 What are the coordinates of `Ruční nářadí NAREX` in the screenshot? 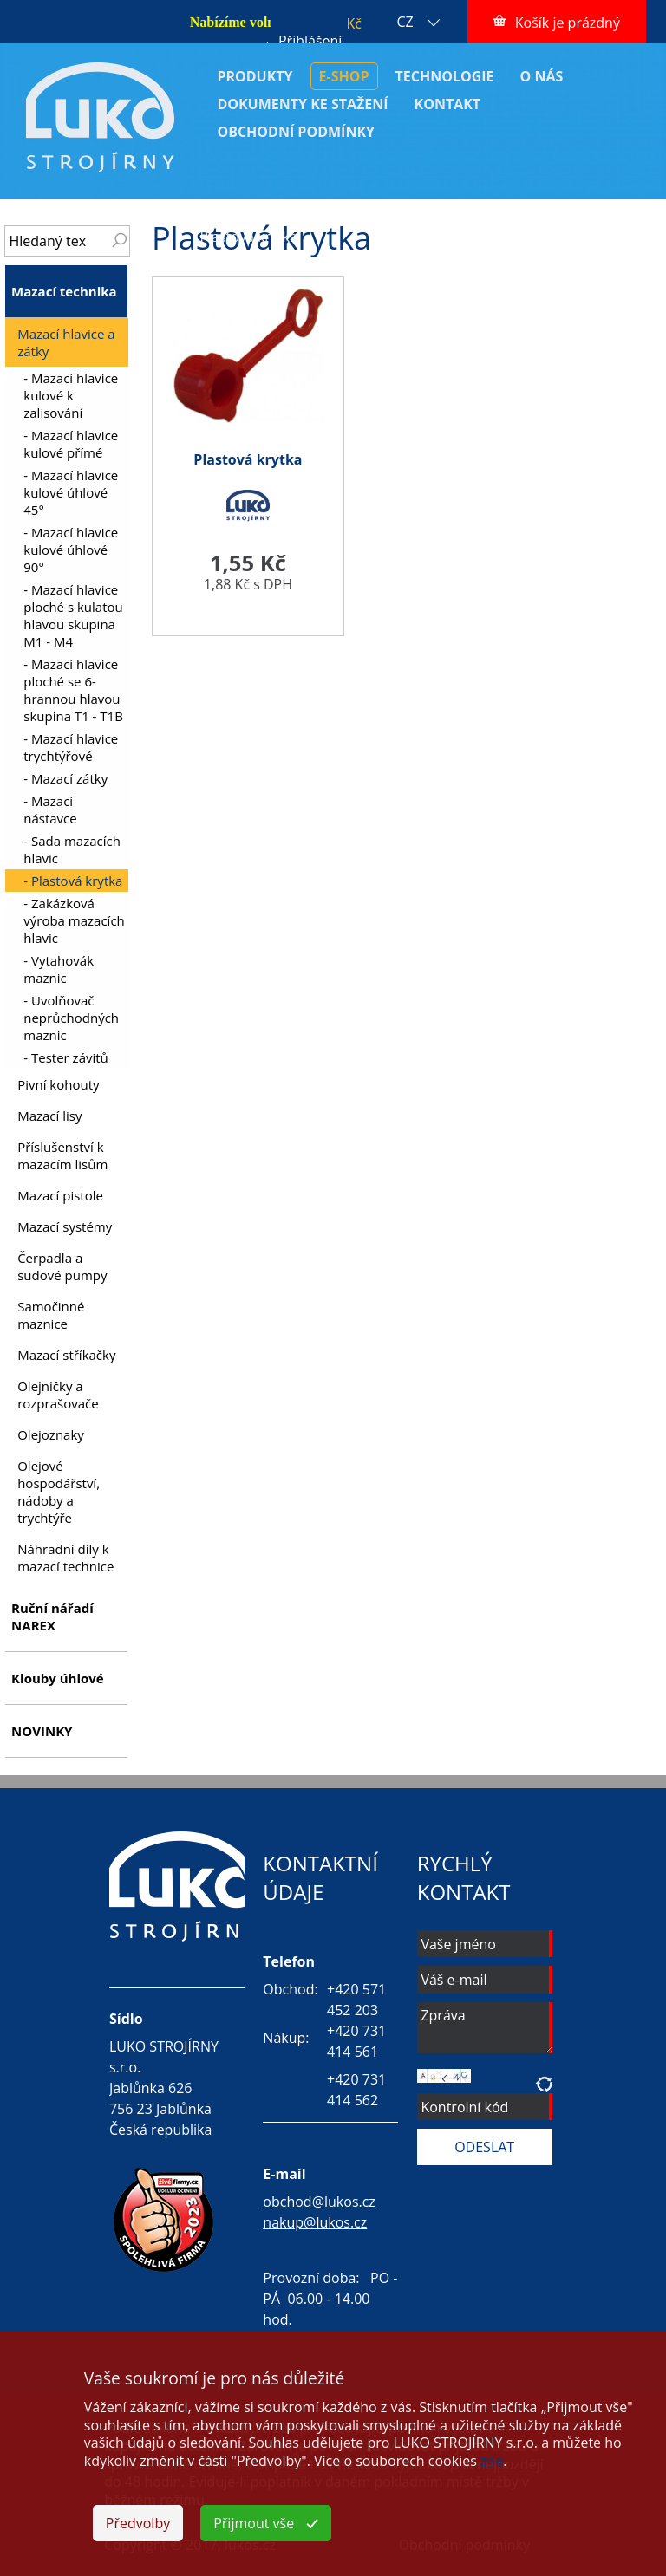 It's located at (52, 1616).